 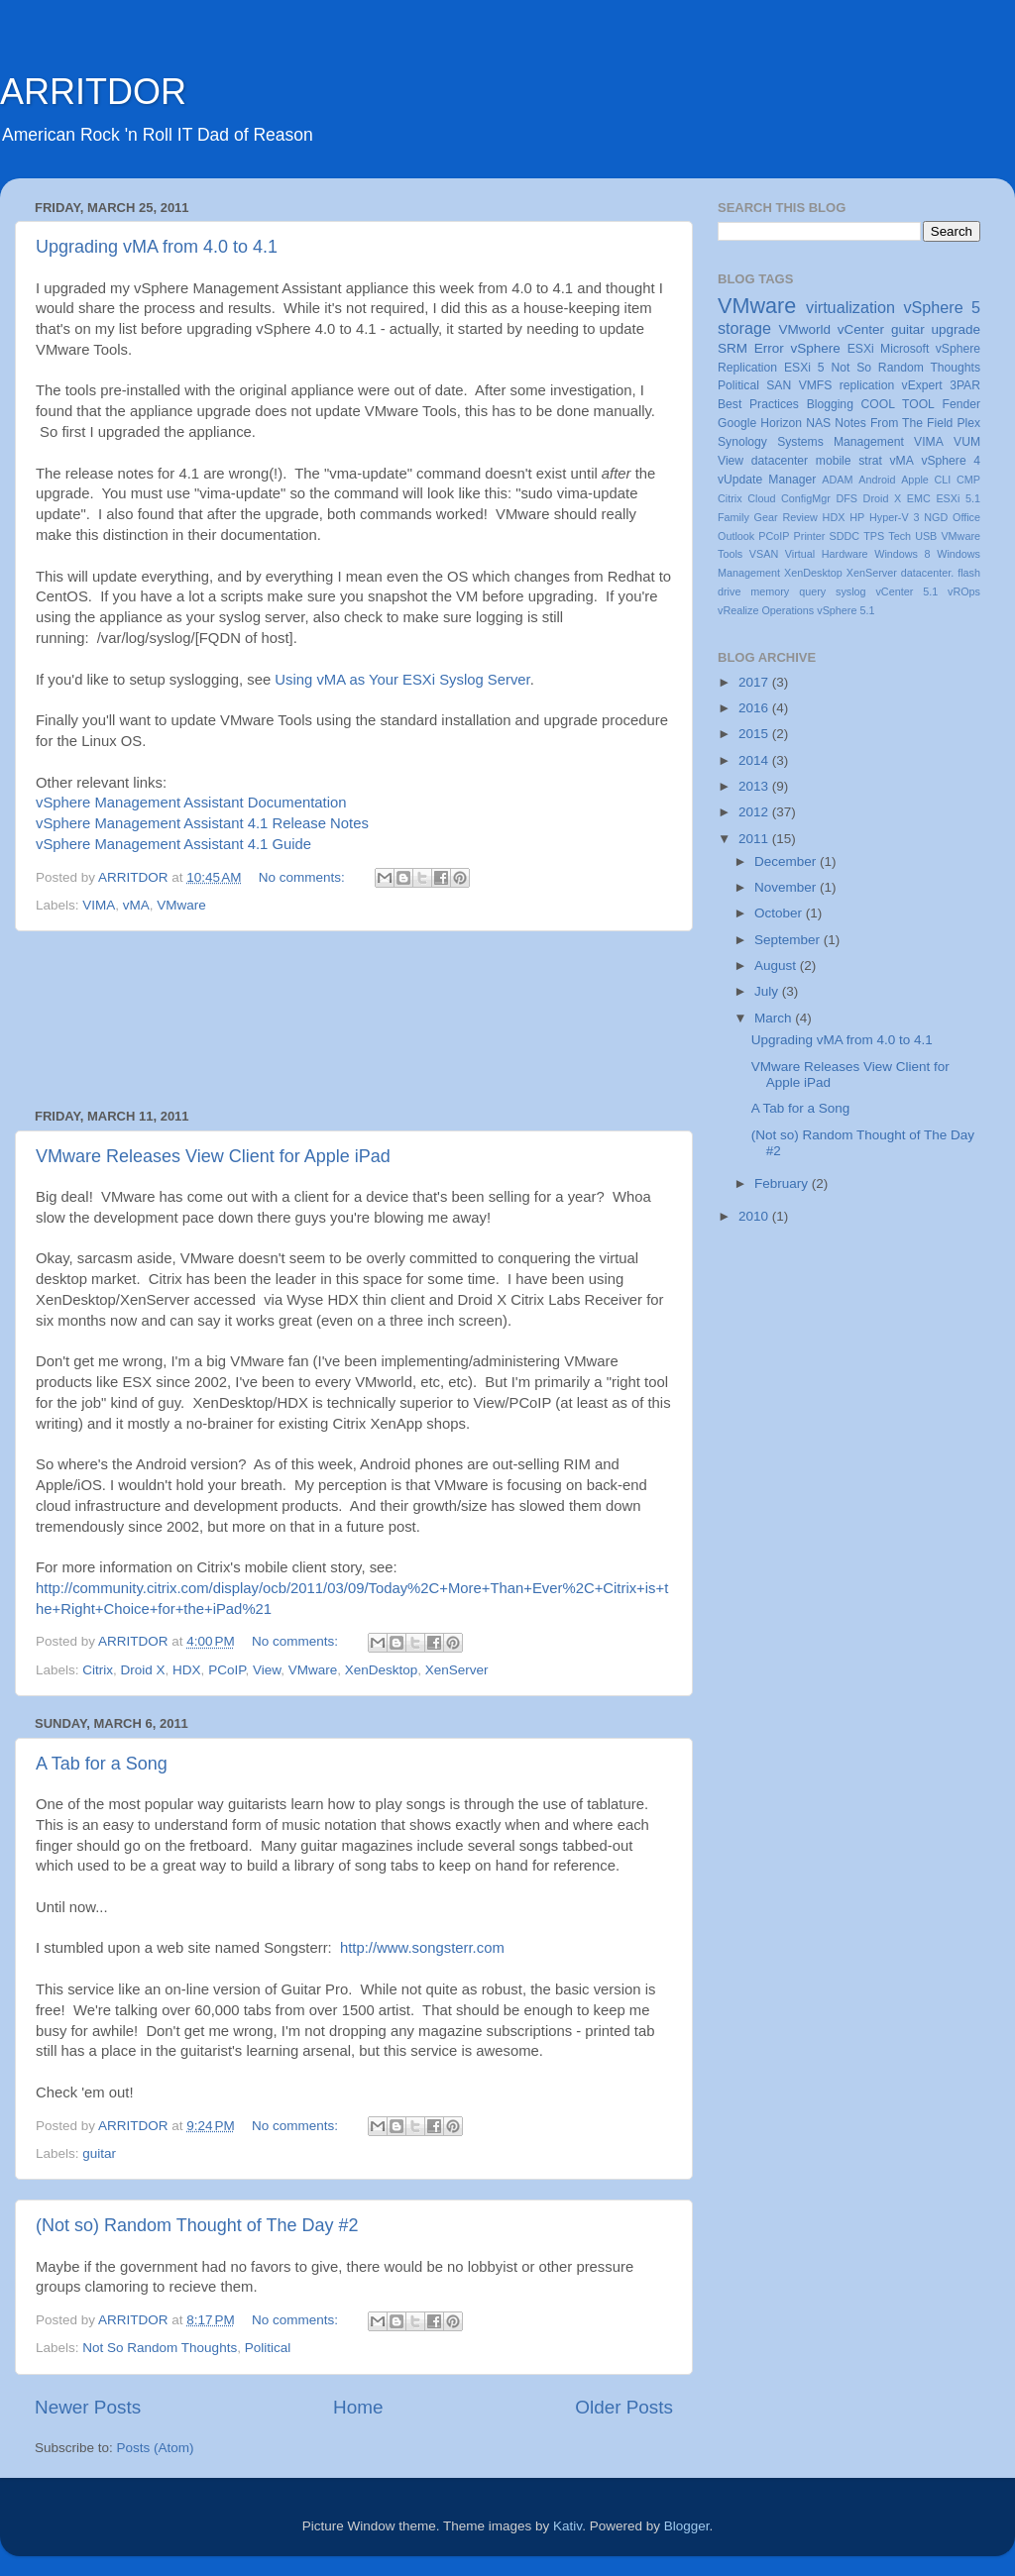 I want to click on vSphere, so click(x=816, y=348).